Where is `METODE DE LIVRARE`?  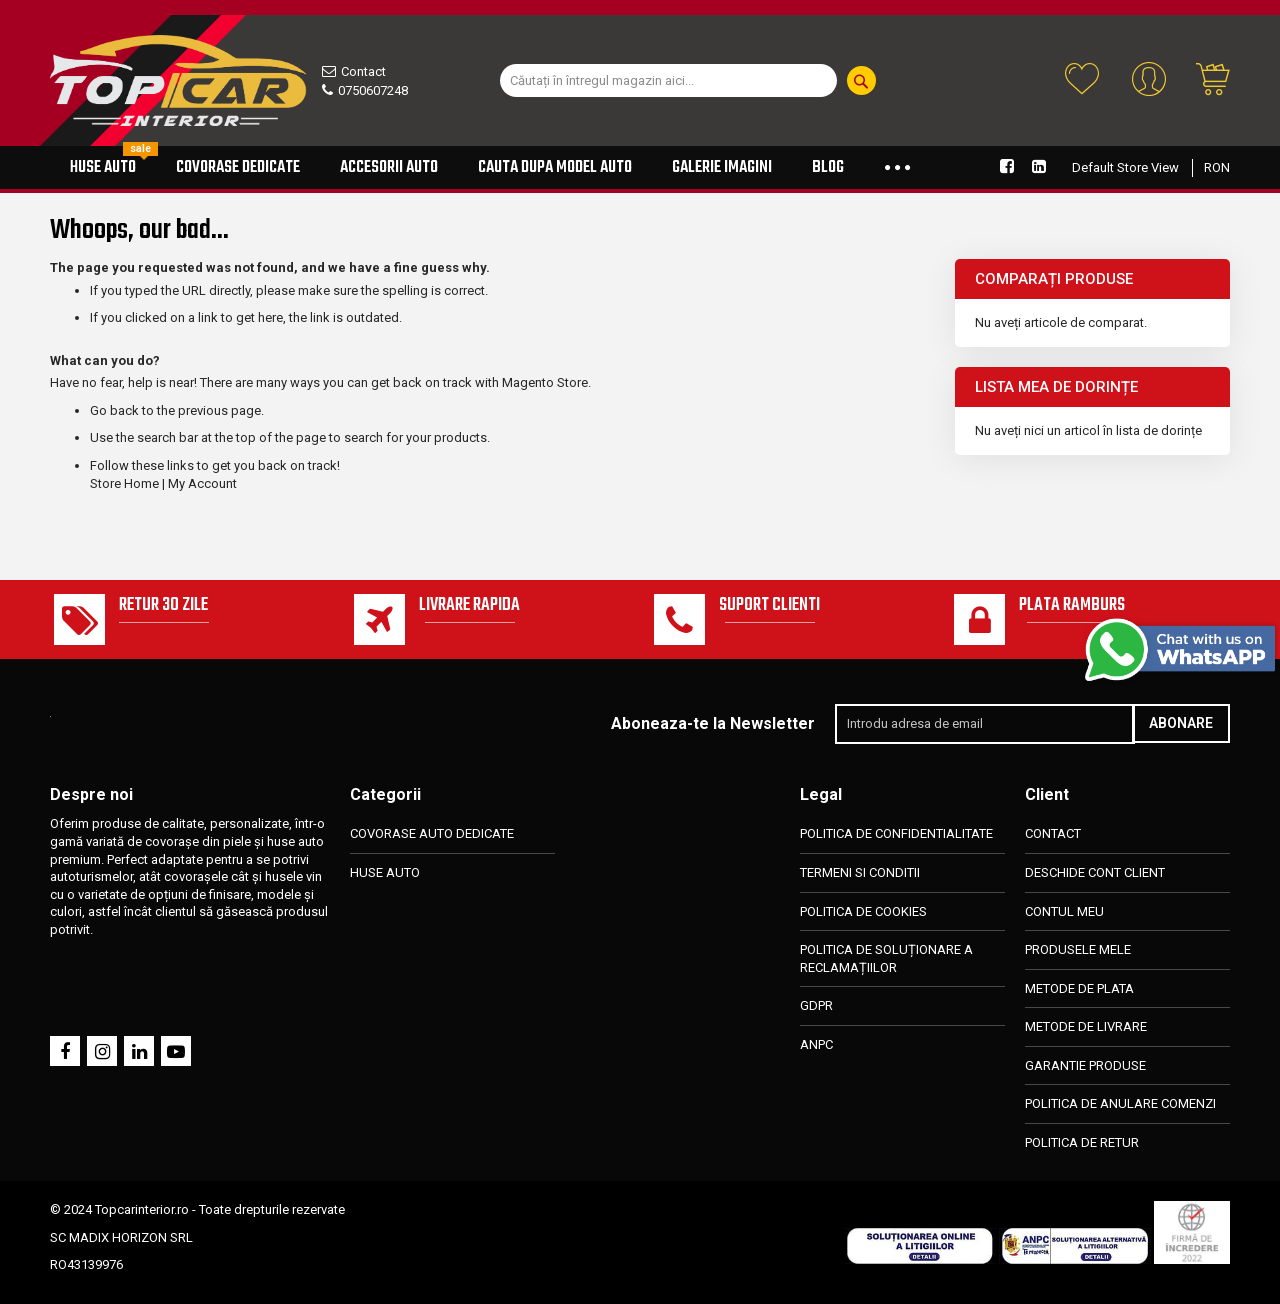
METODE DE LIVRARE is located at coordinates (1086, 1027).